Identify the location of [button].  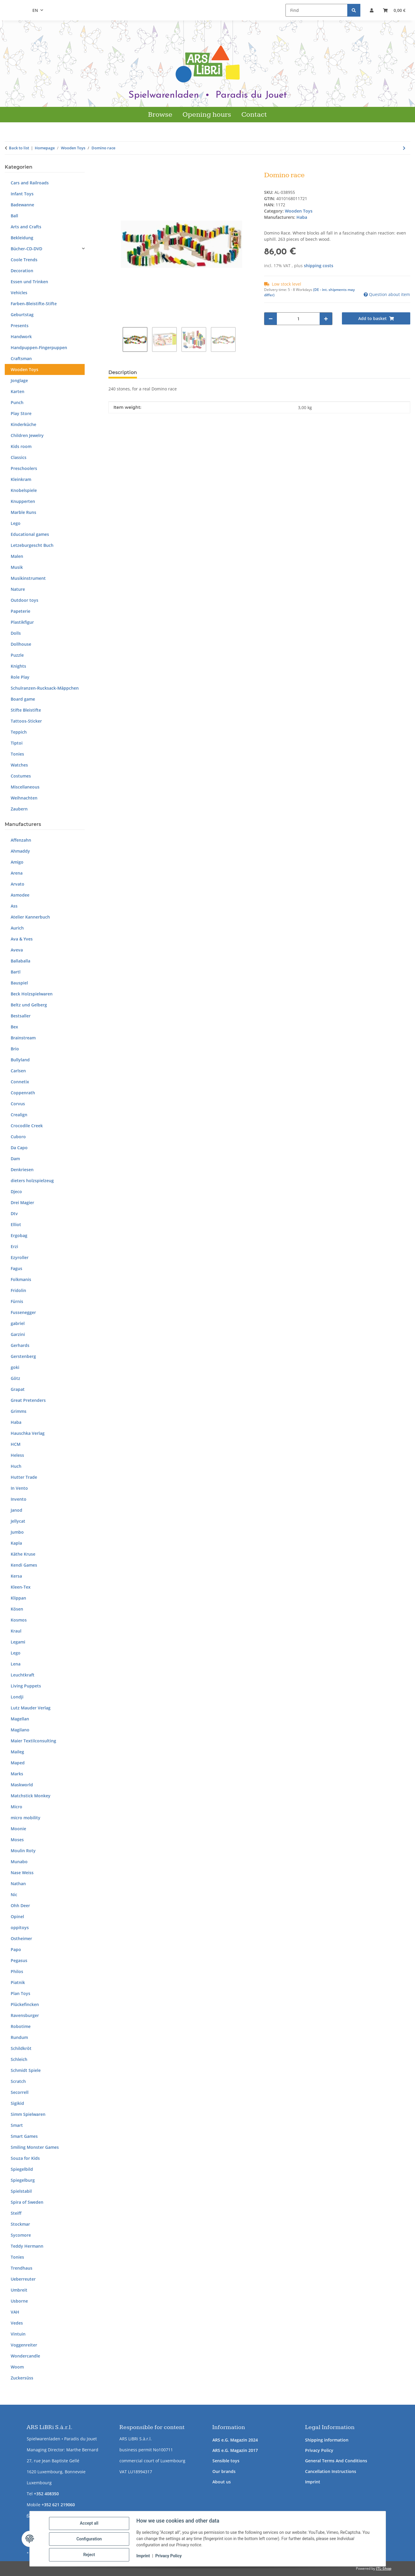
(371, 10).